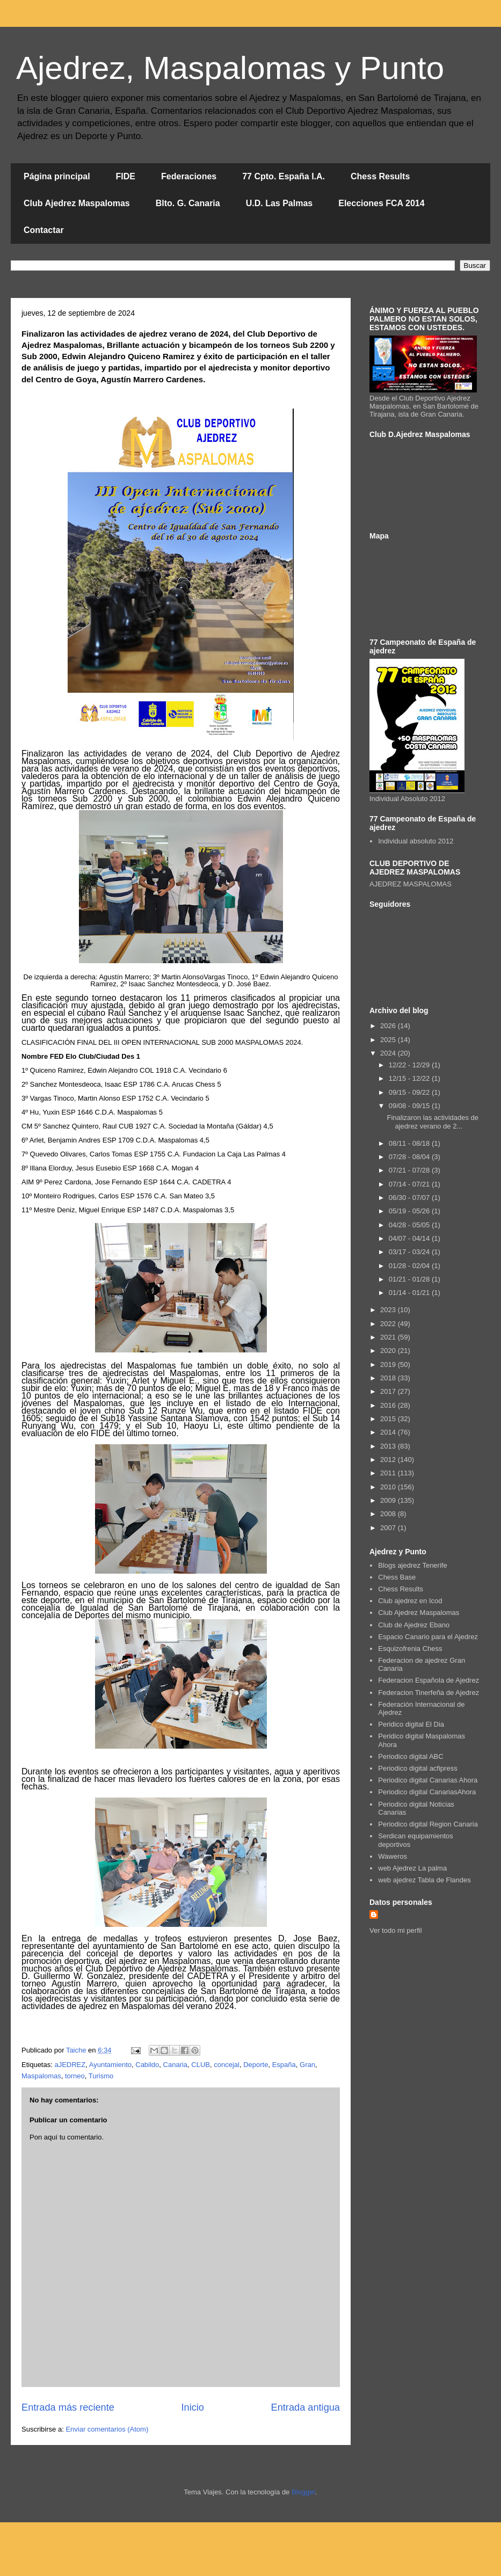 The image size is (501, 2576). What do you see at coordinates (67, 2407) in the screenshot?
I see `Entrada más reciente` at bounding box center [67, 2407].